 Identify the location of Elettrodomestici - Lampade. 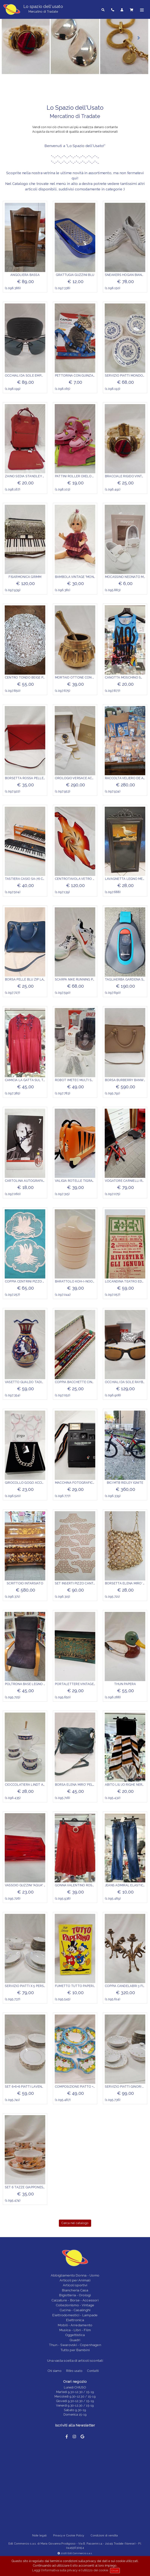
(75, 2315).